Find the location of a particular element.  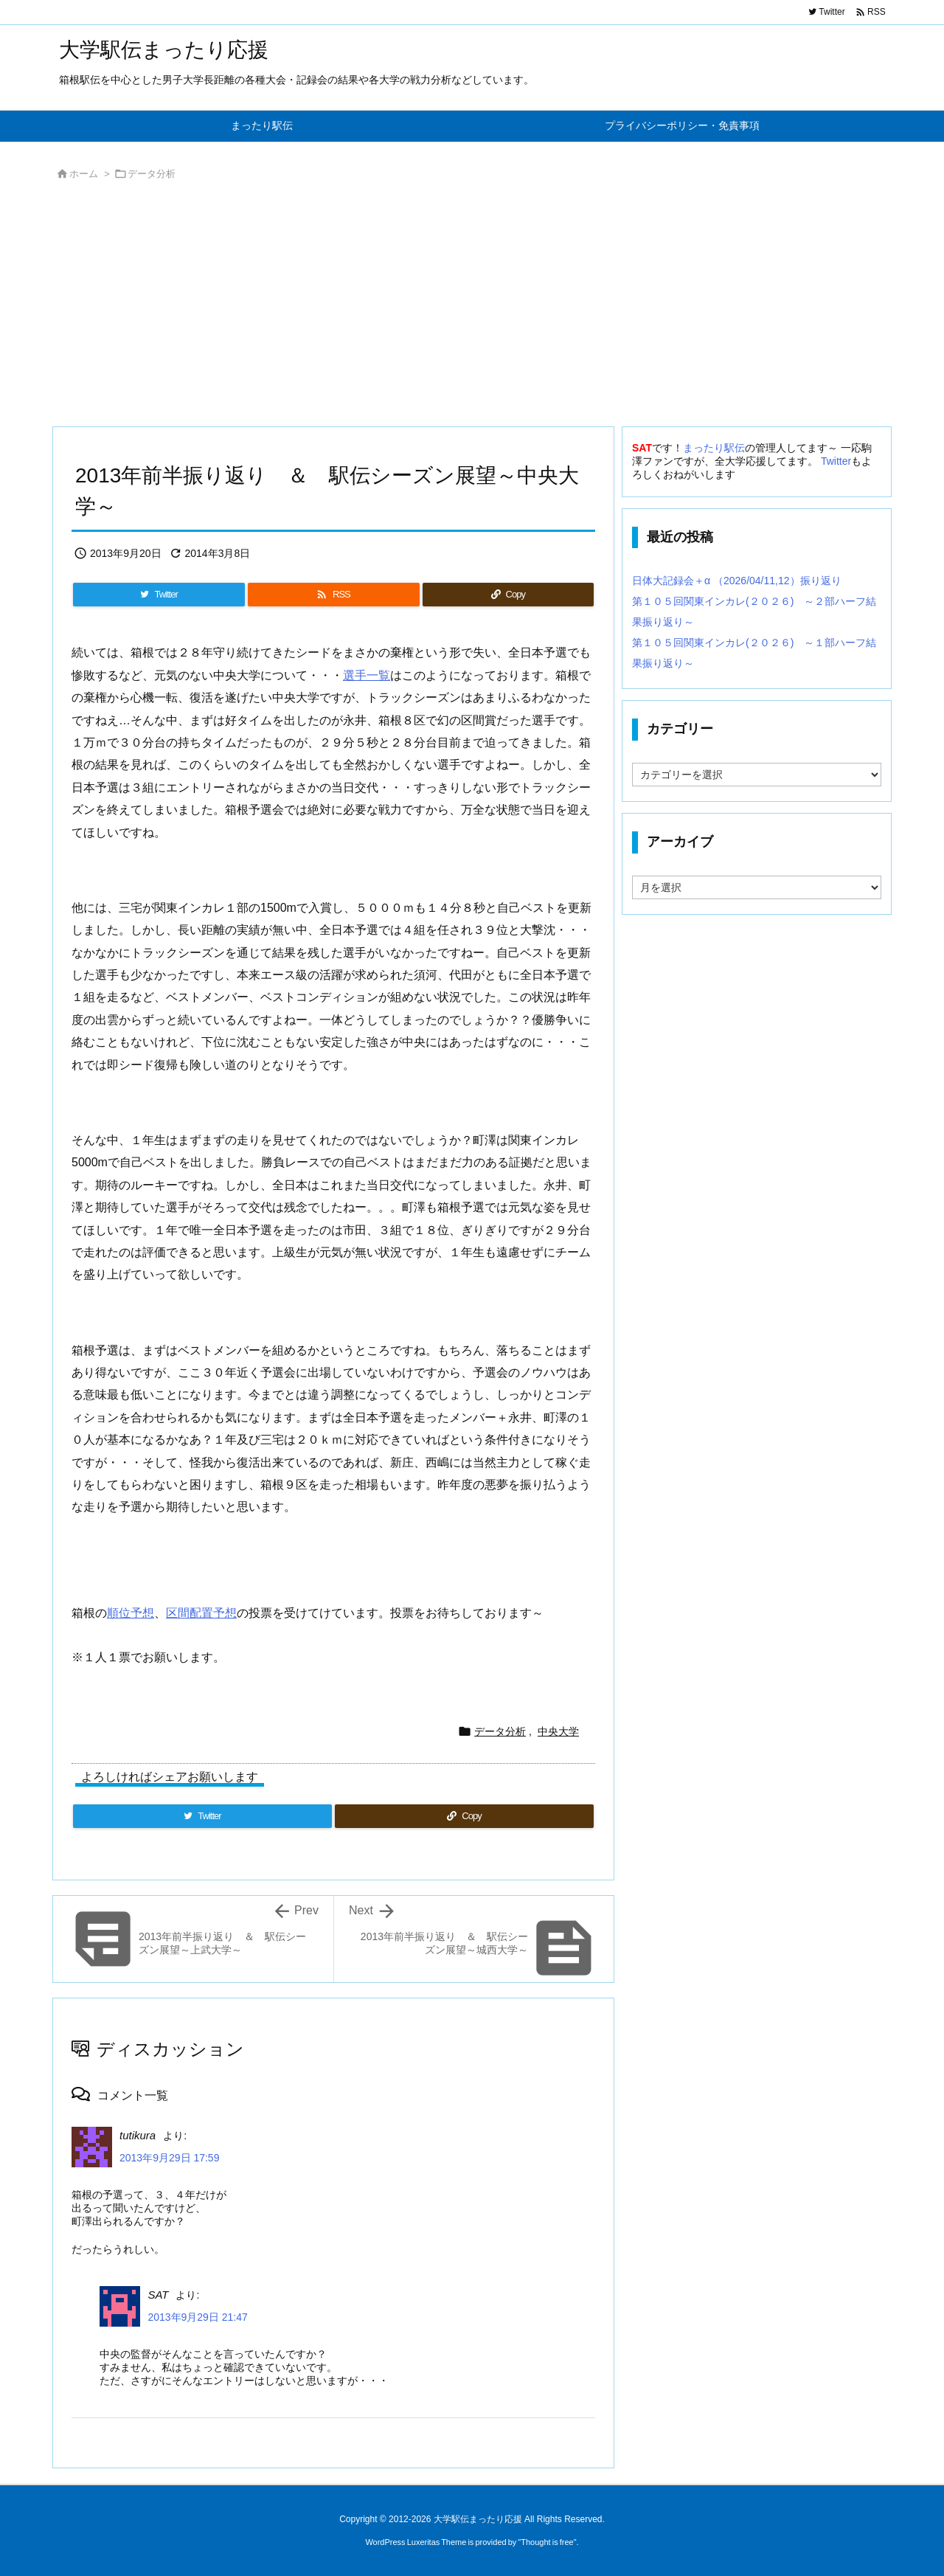

日体大記録会＋α （2026/04/11,12）振り返り is located at coordinates (736, 580).